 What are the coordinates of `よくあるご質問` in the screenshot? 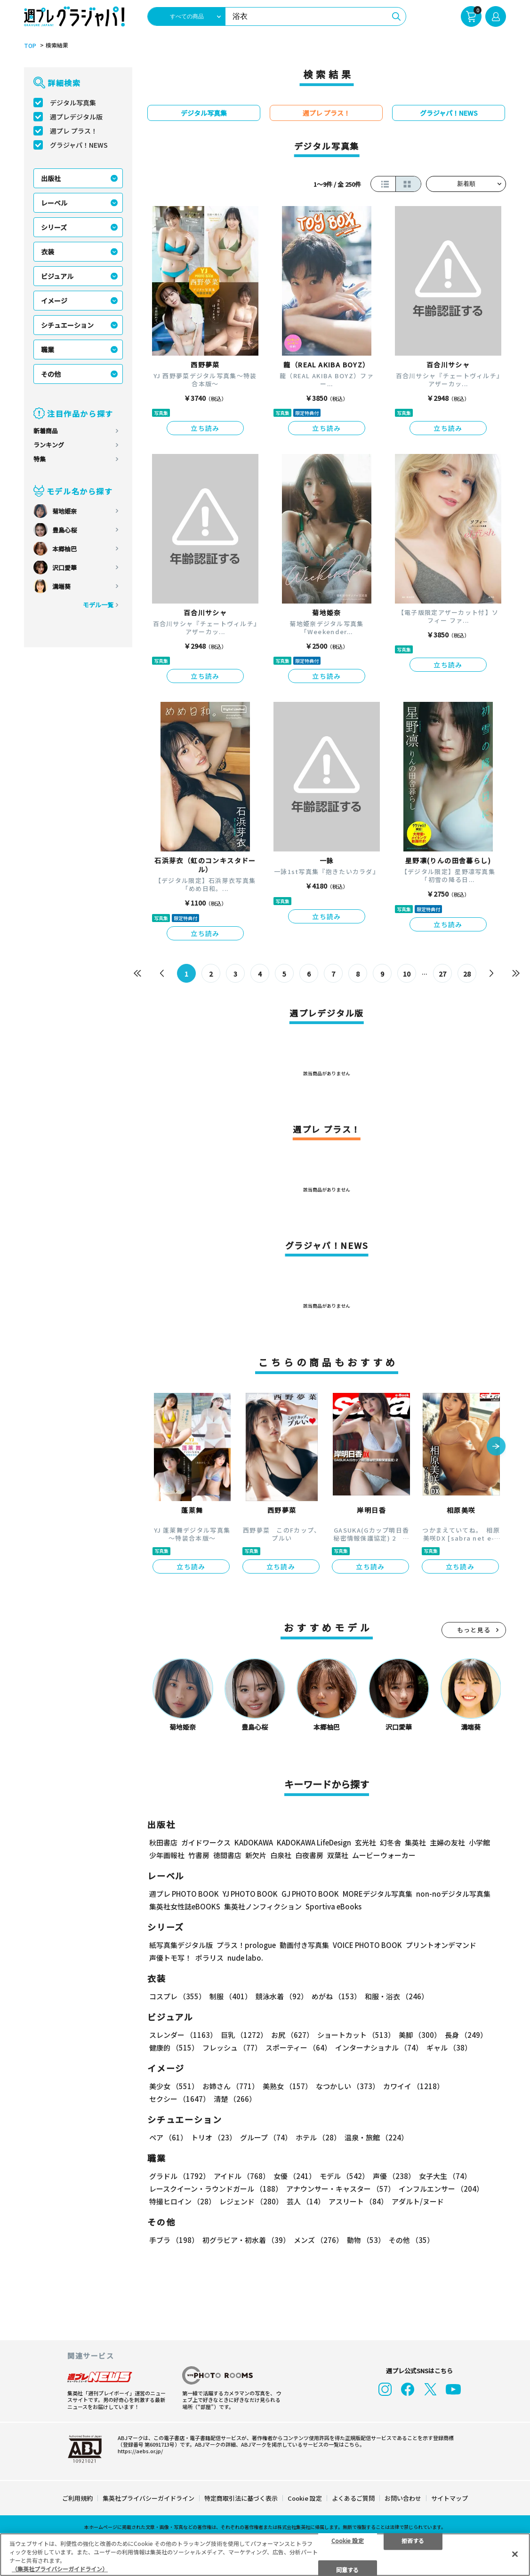 It's located at (353, 2498).